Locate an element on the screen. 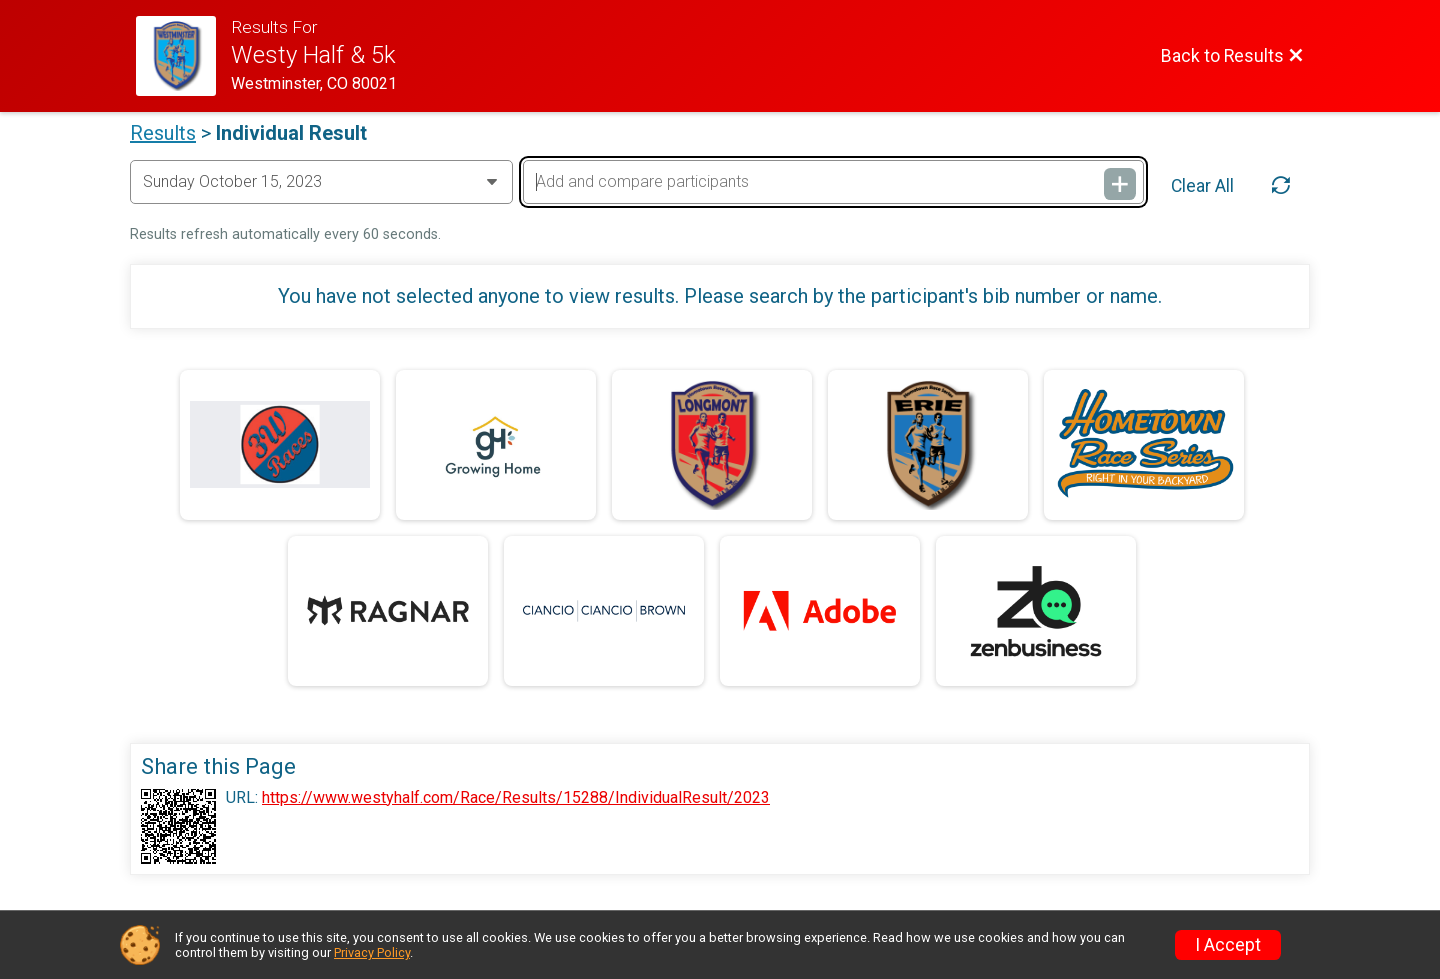 The width and height of the screenshot is (1440, 979). Results is located at coordinates (163, 133).